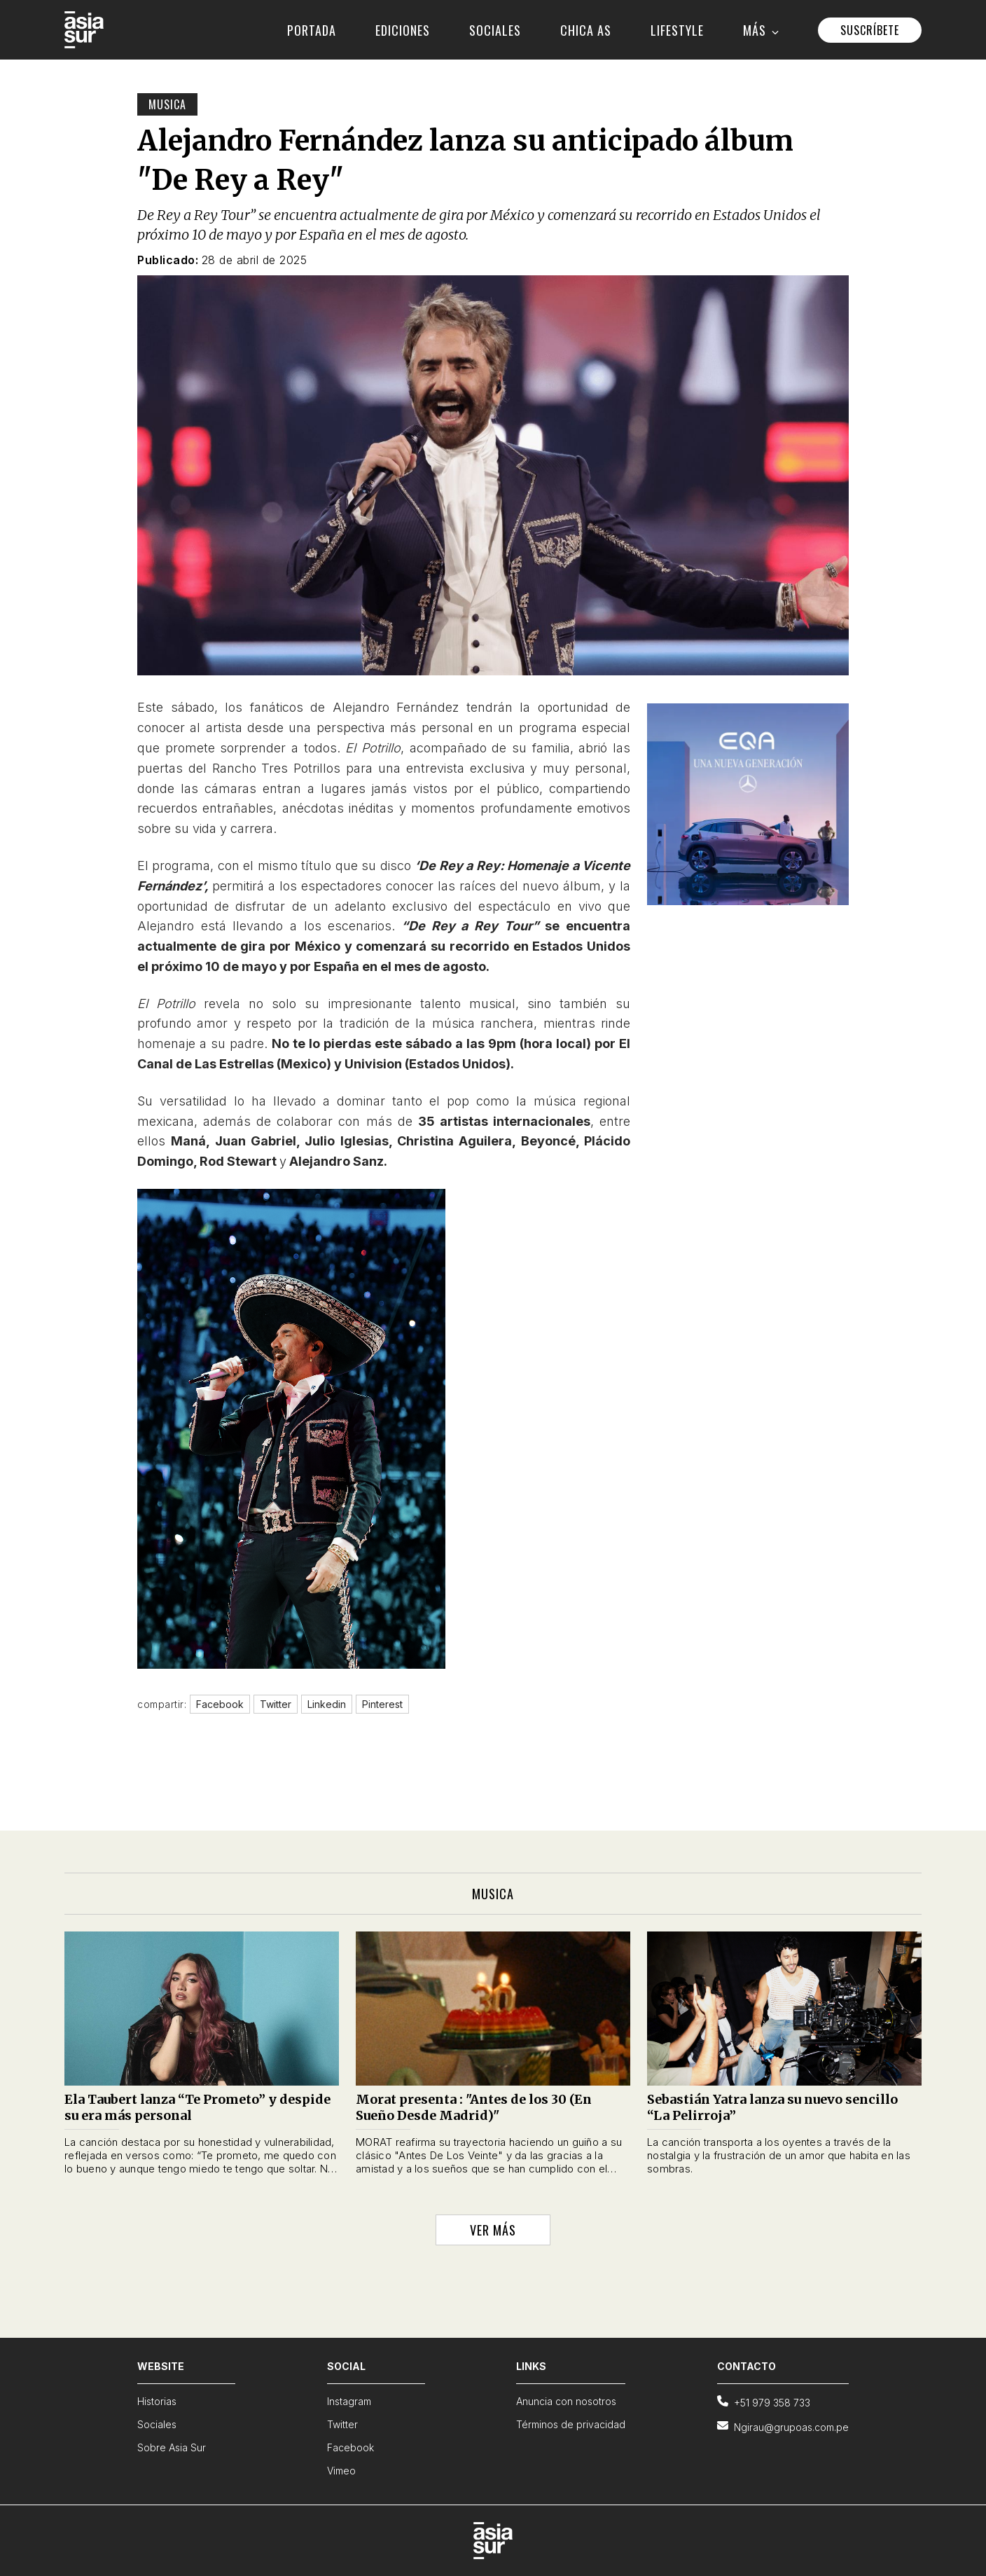 This screenshot has height=2576, width=986. I want to click on Facebook, so click(350, 2447).